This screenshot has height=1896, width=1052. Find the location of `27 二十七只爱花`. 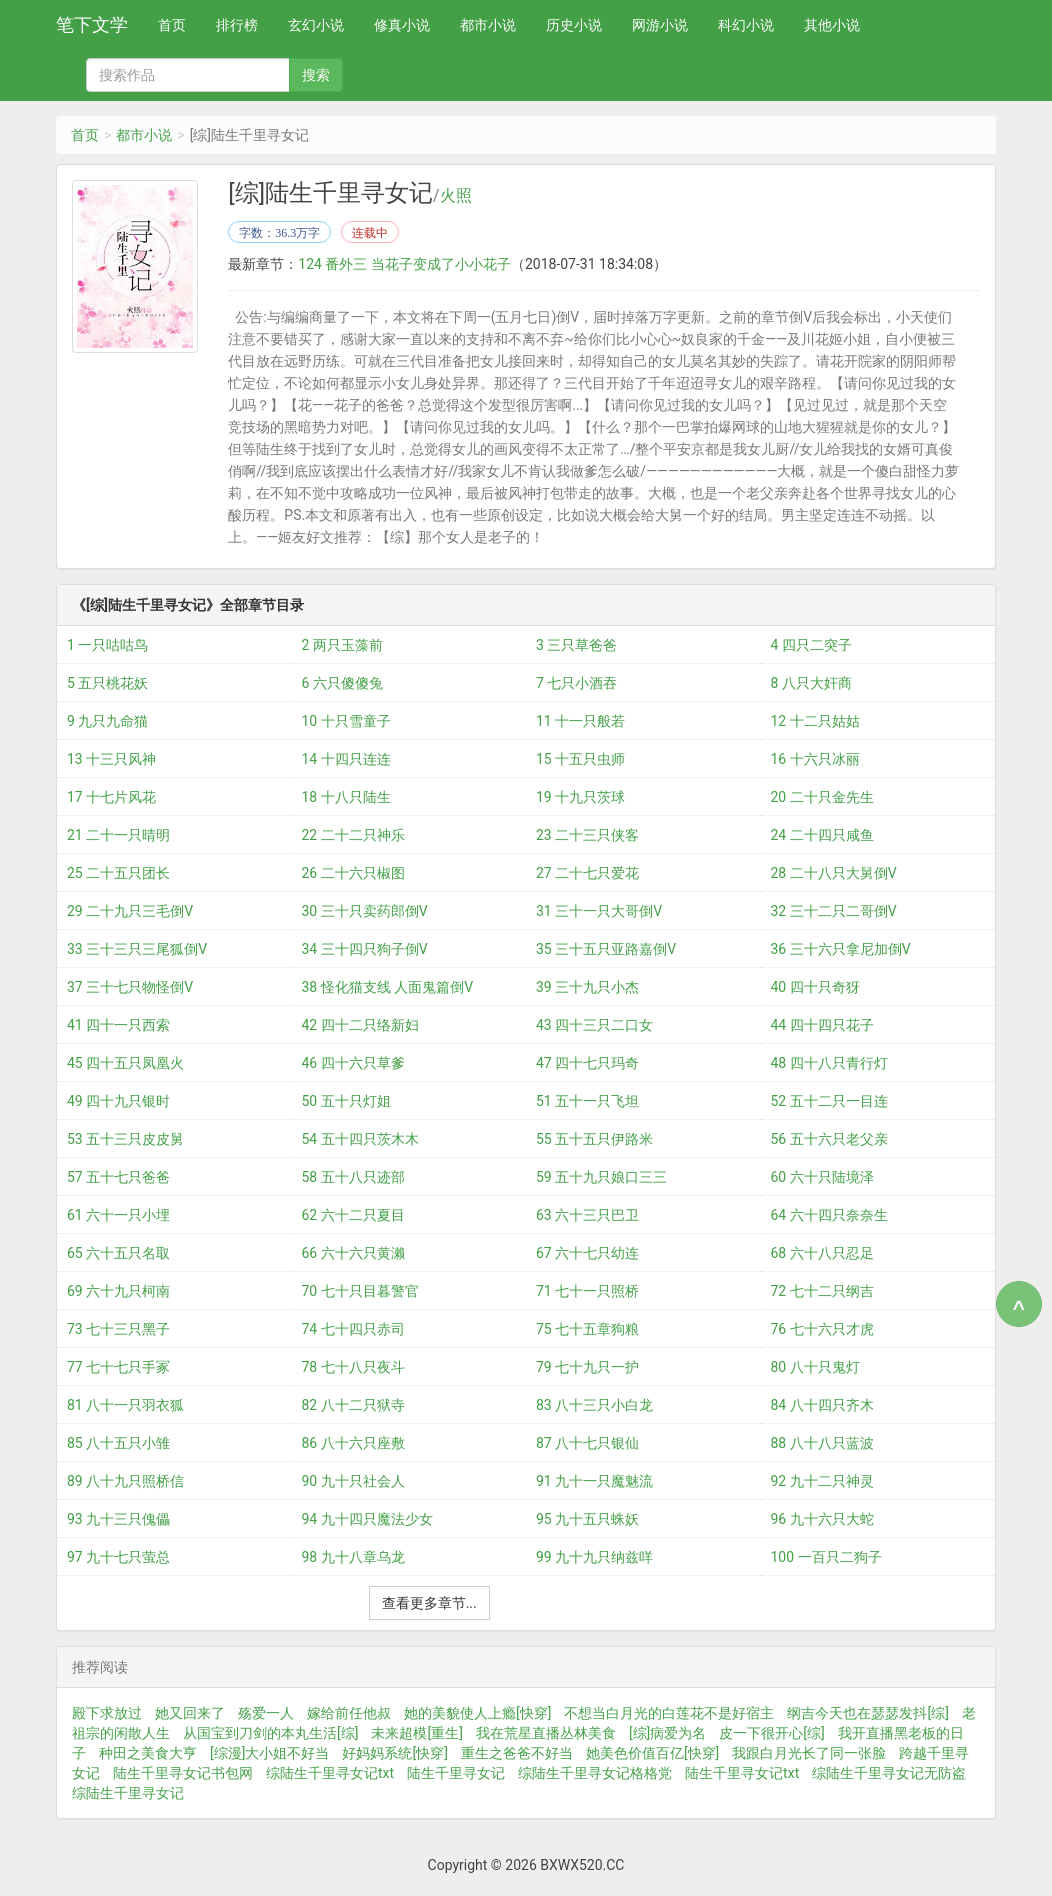

27 二十七只爱花 is located at coordinates (587, 873).